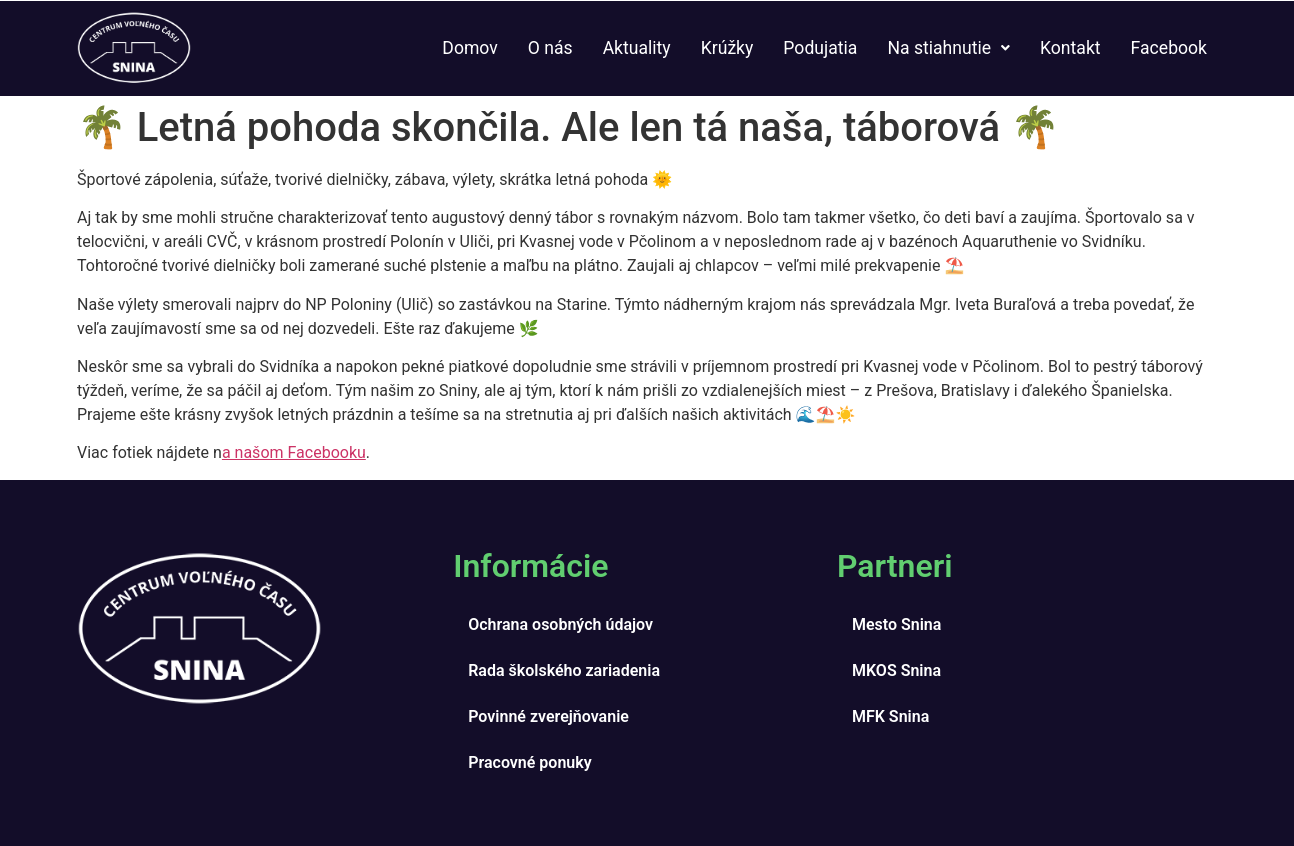 This screenshot has height=846, width=1294. Describe the element at coordinates (294, 452) in the screenshot. I see `a našom Facebooku` at that location.